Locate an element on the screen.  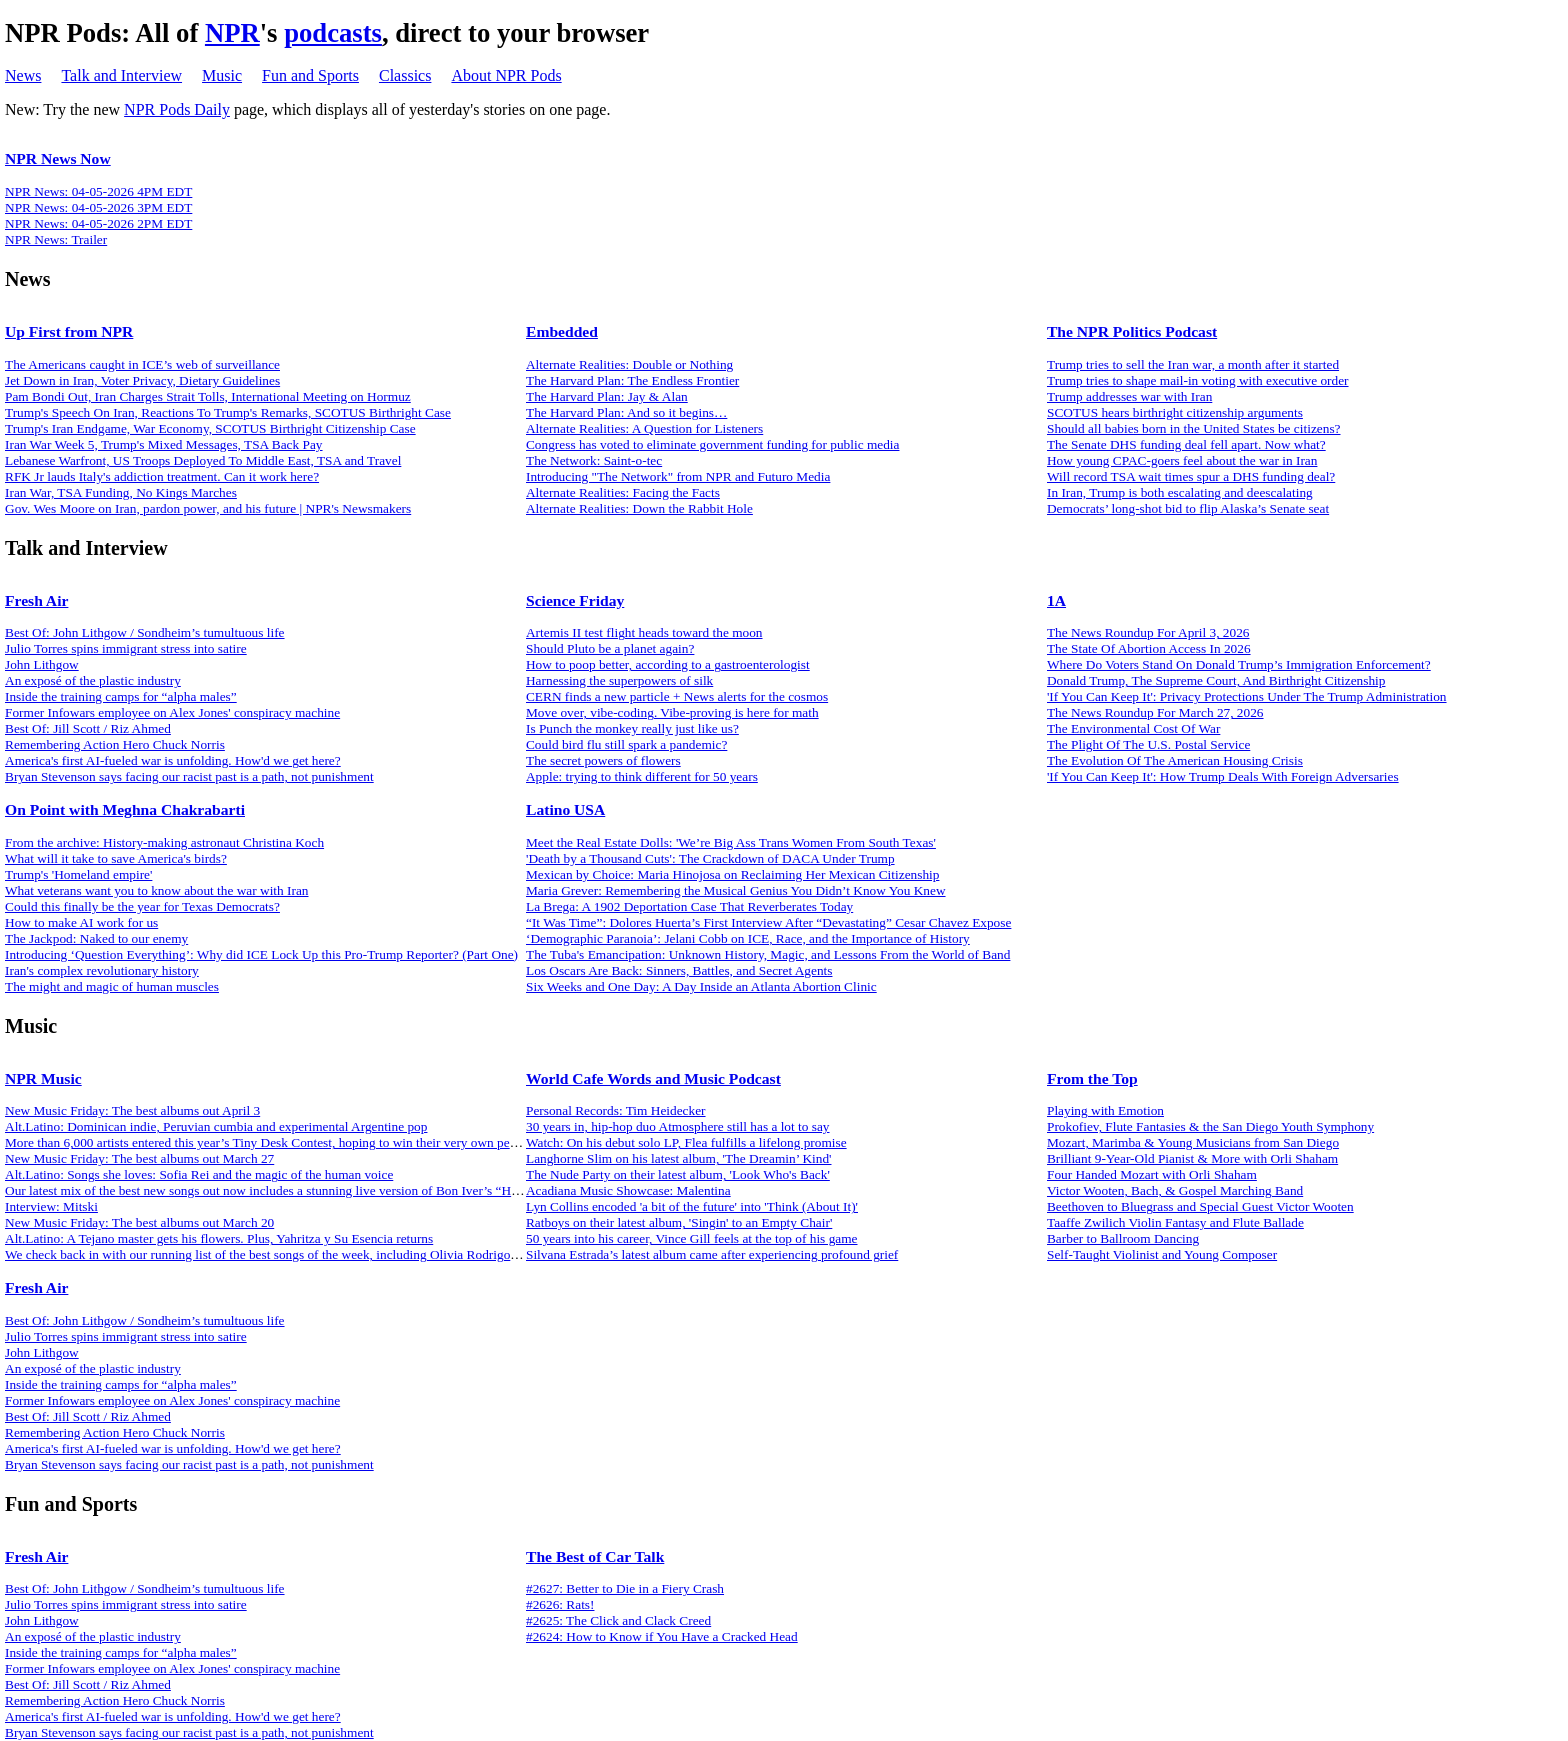
Music is located at coordinates (222, 75).